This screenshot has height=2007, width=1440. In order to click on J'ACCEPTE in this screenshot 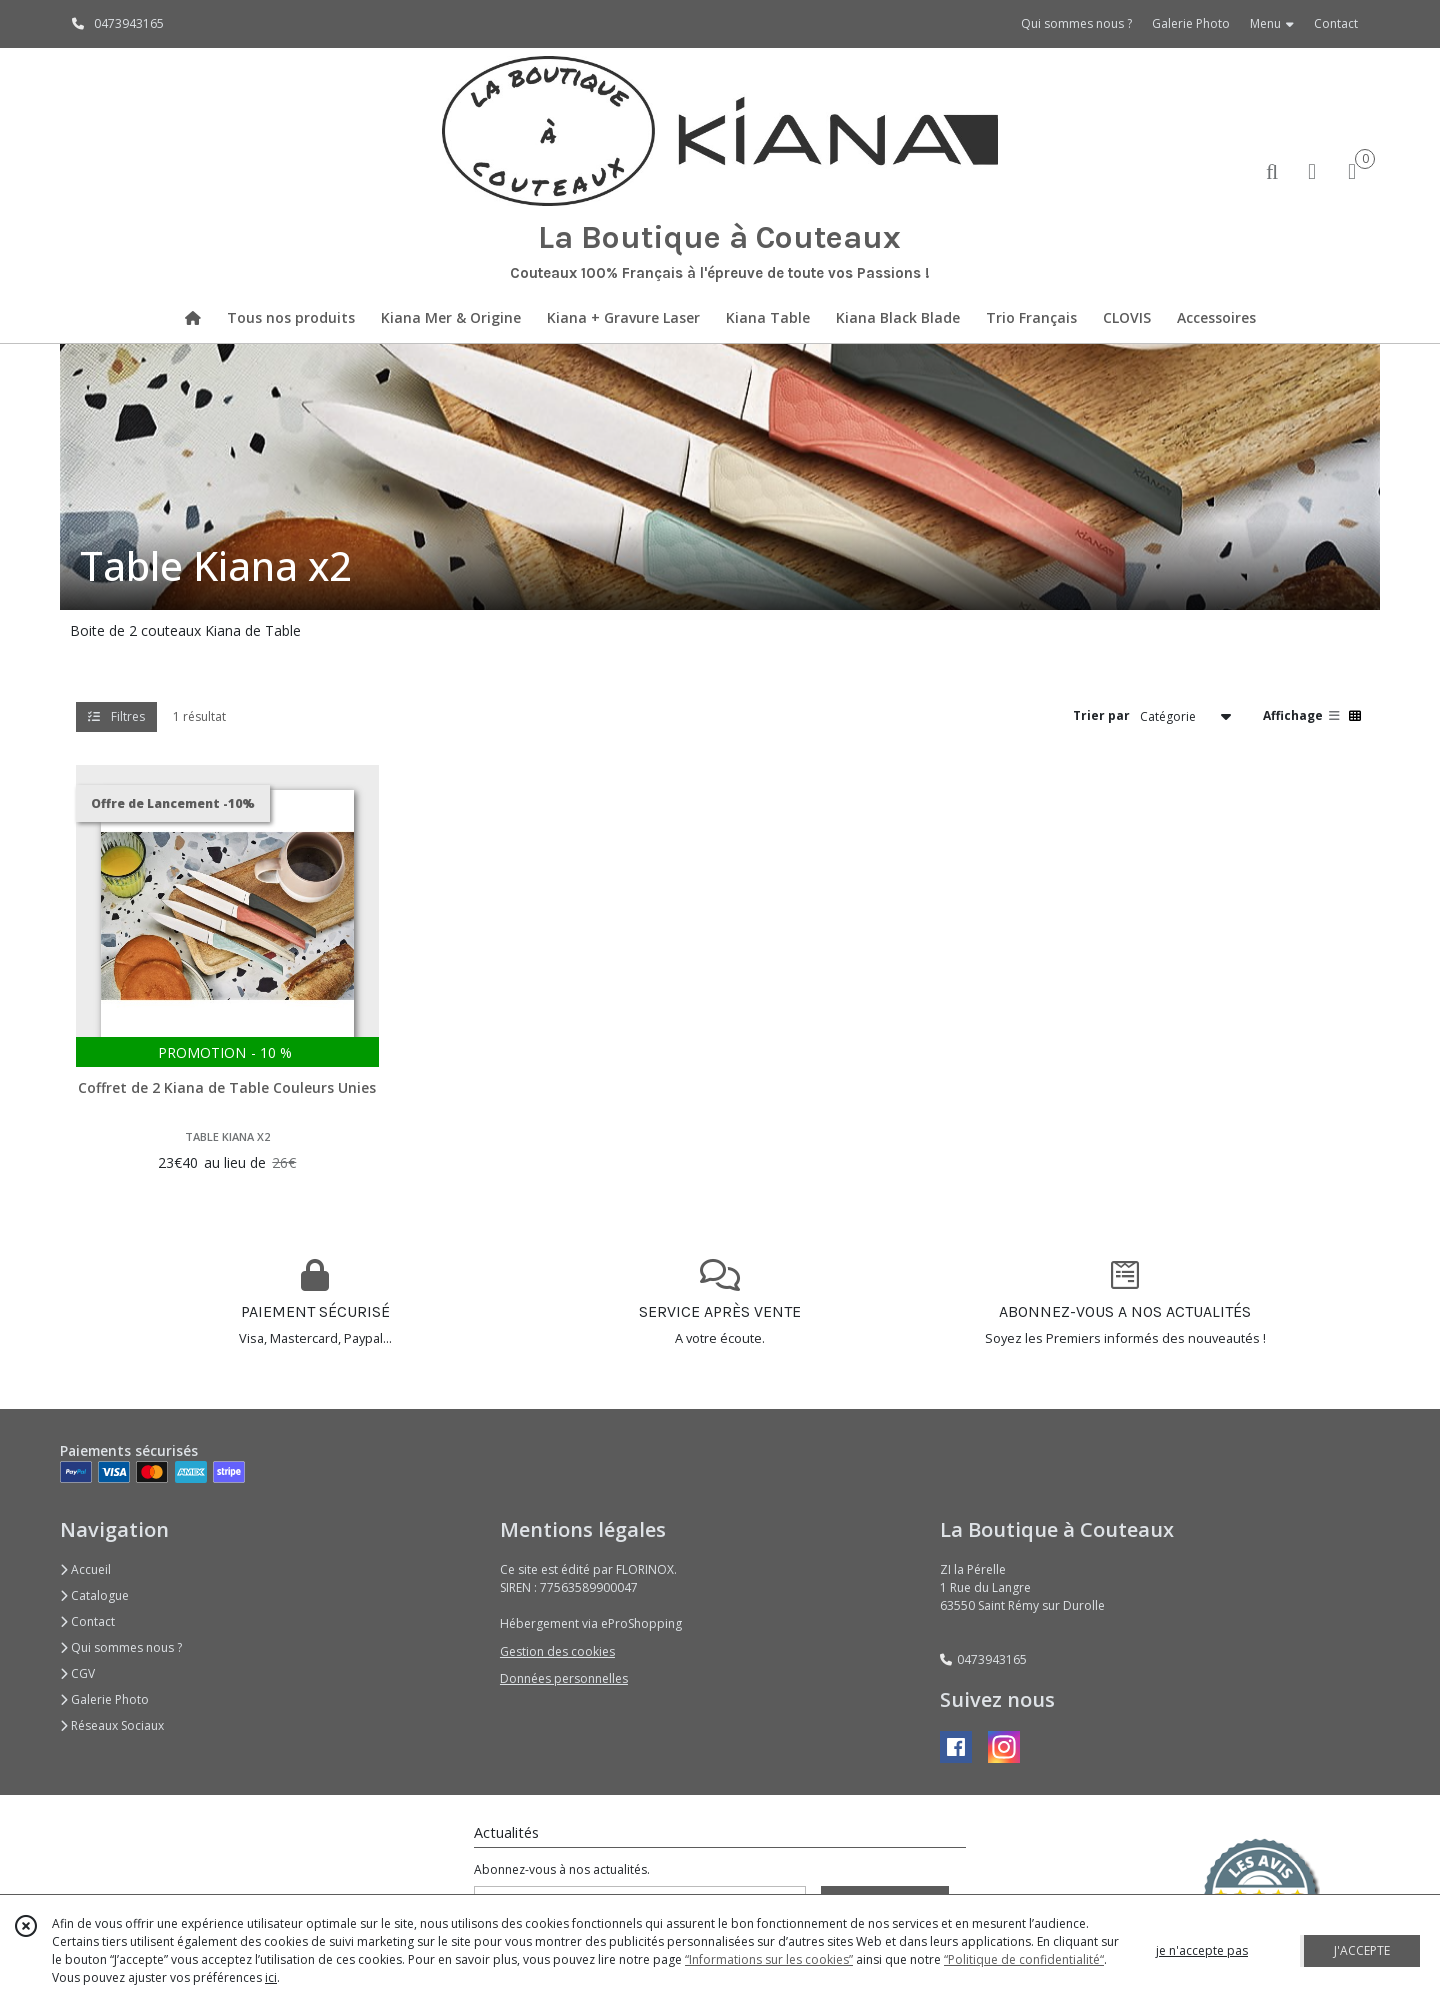, I will do `click(1362, 1950)`.